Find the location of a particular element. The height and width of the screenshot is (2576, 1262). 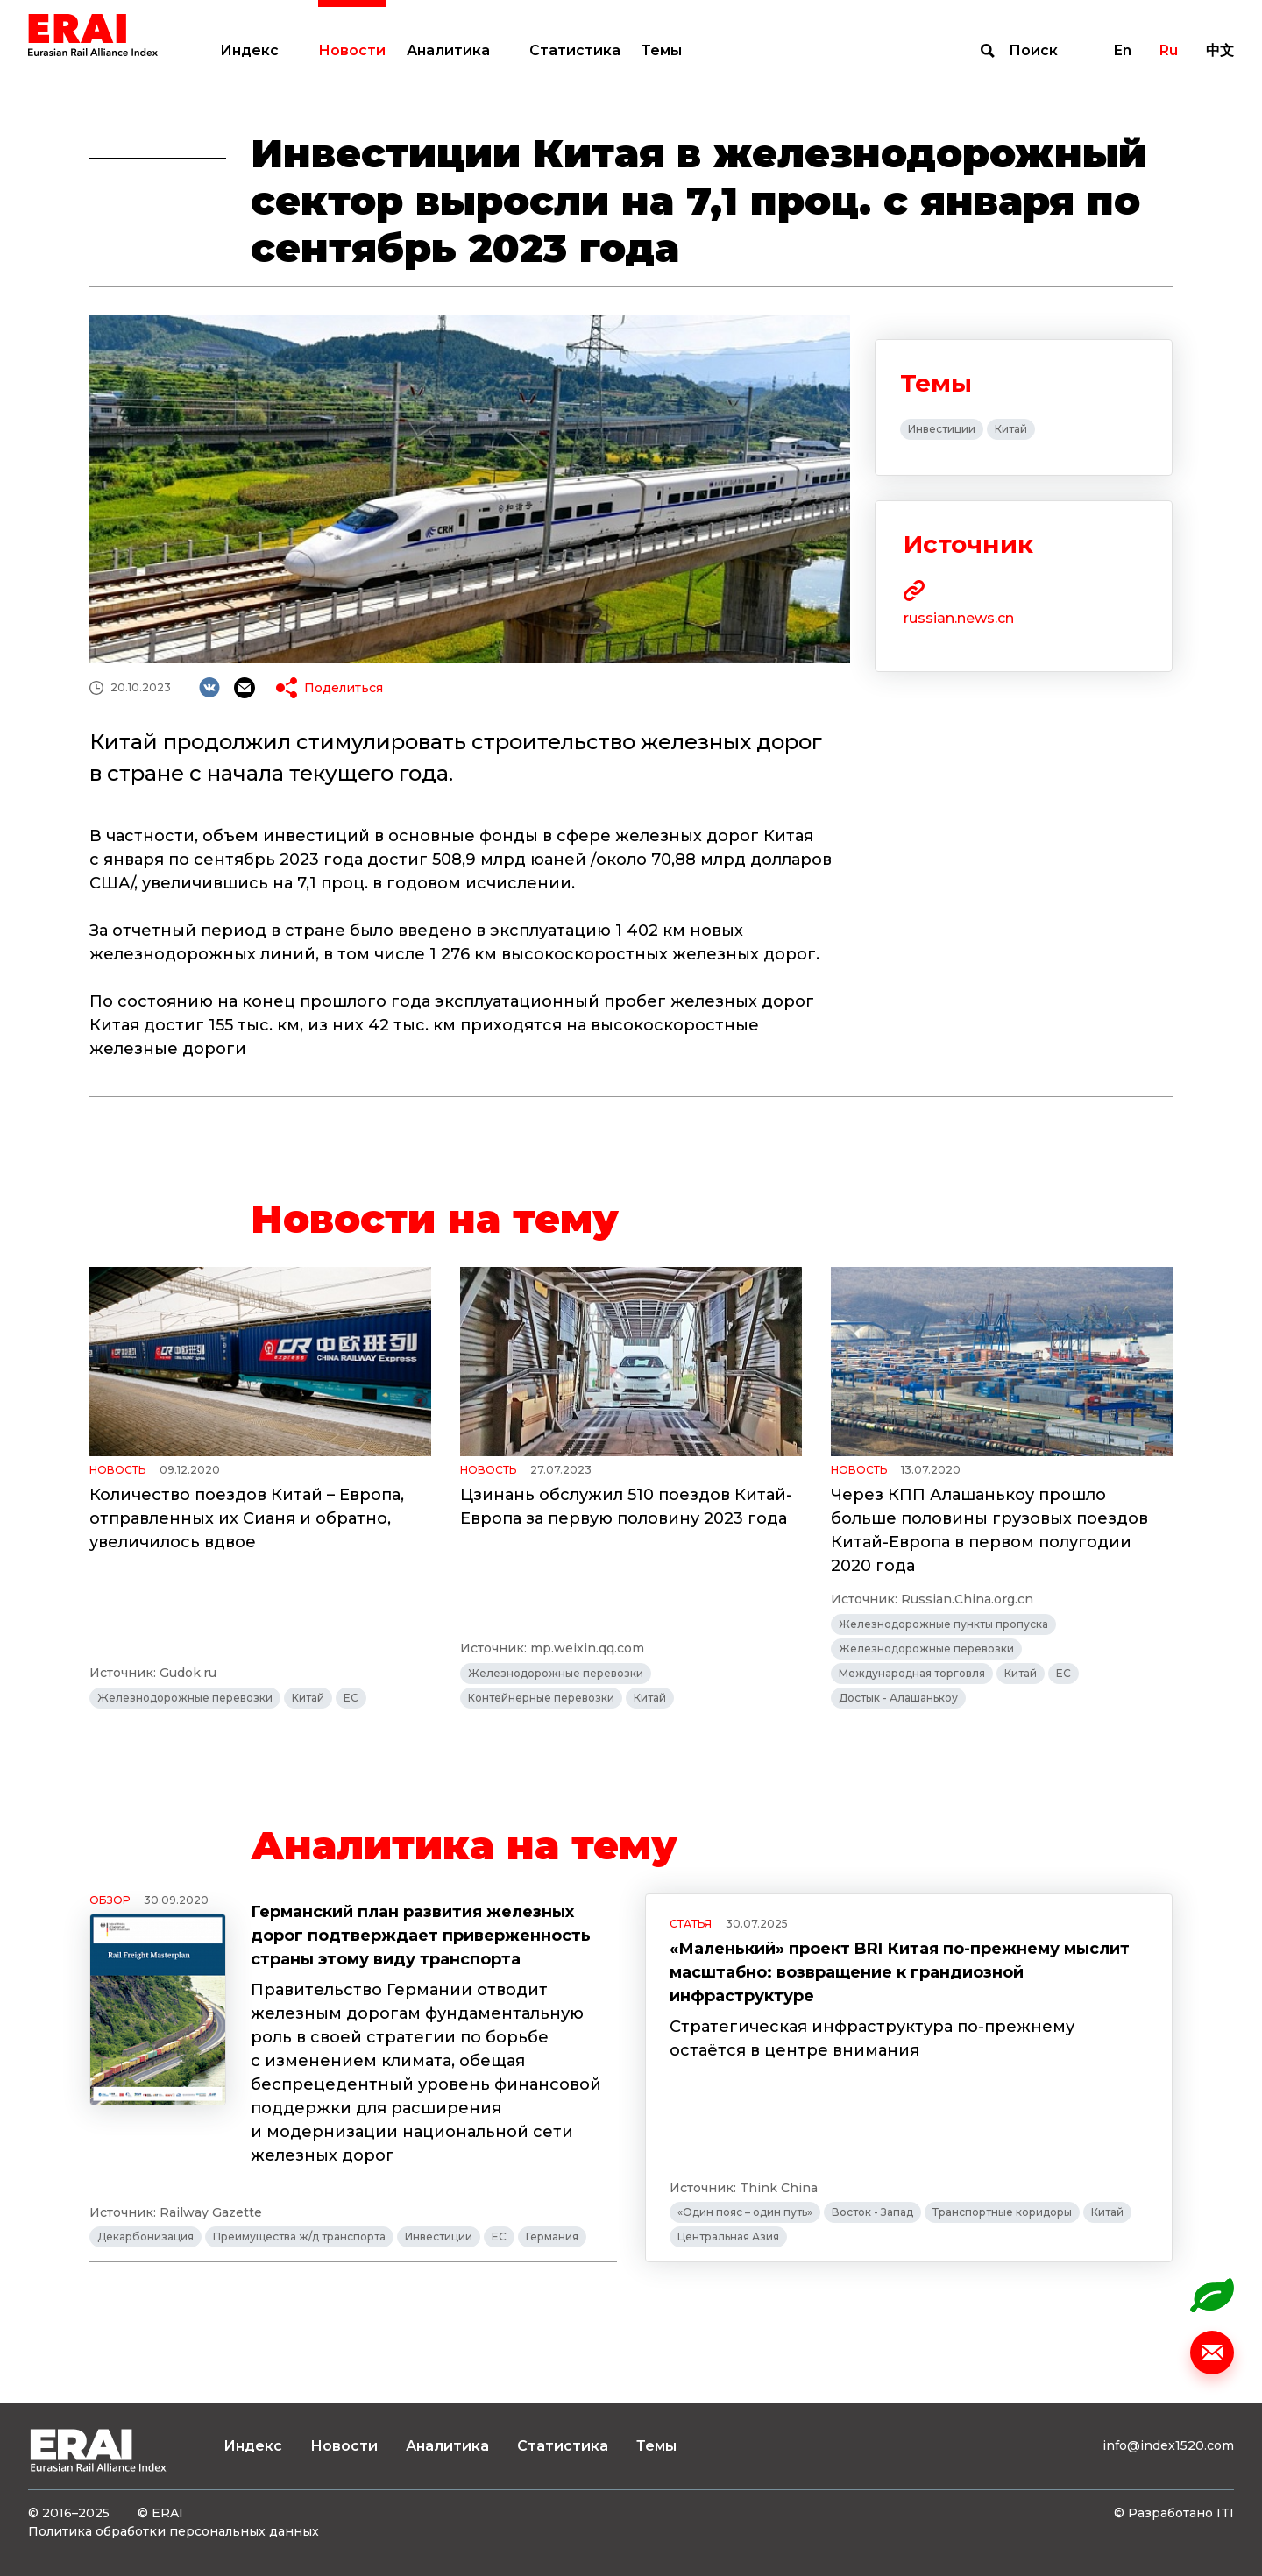

info@index1520.com is located at coordinates (1168, 2445).